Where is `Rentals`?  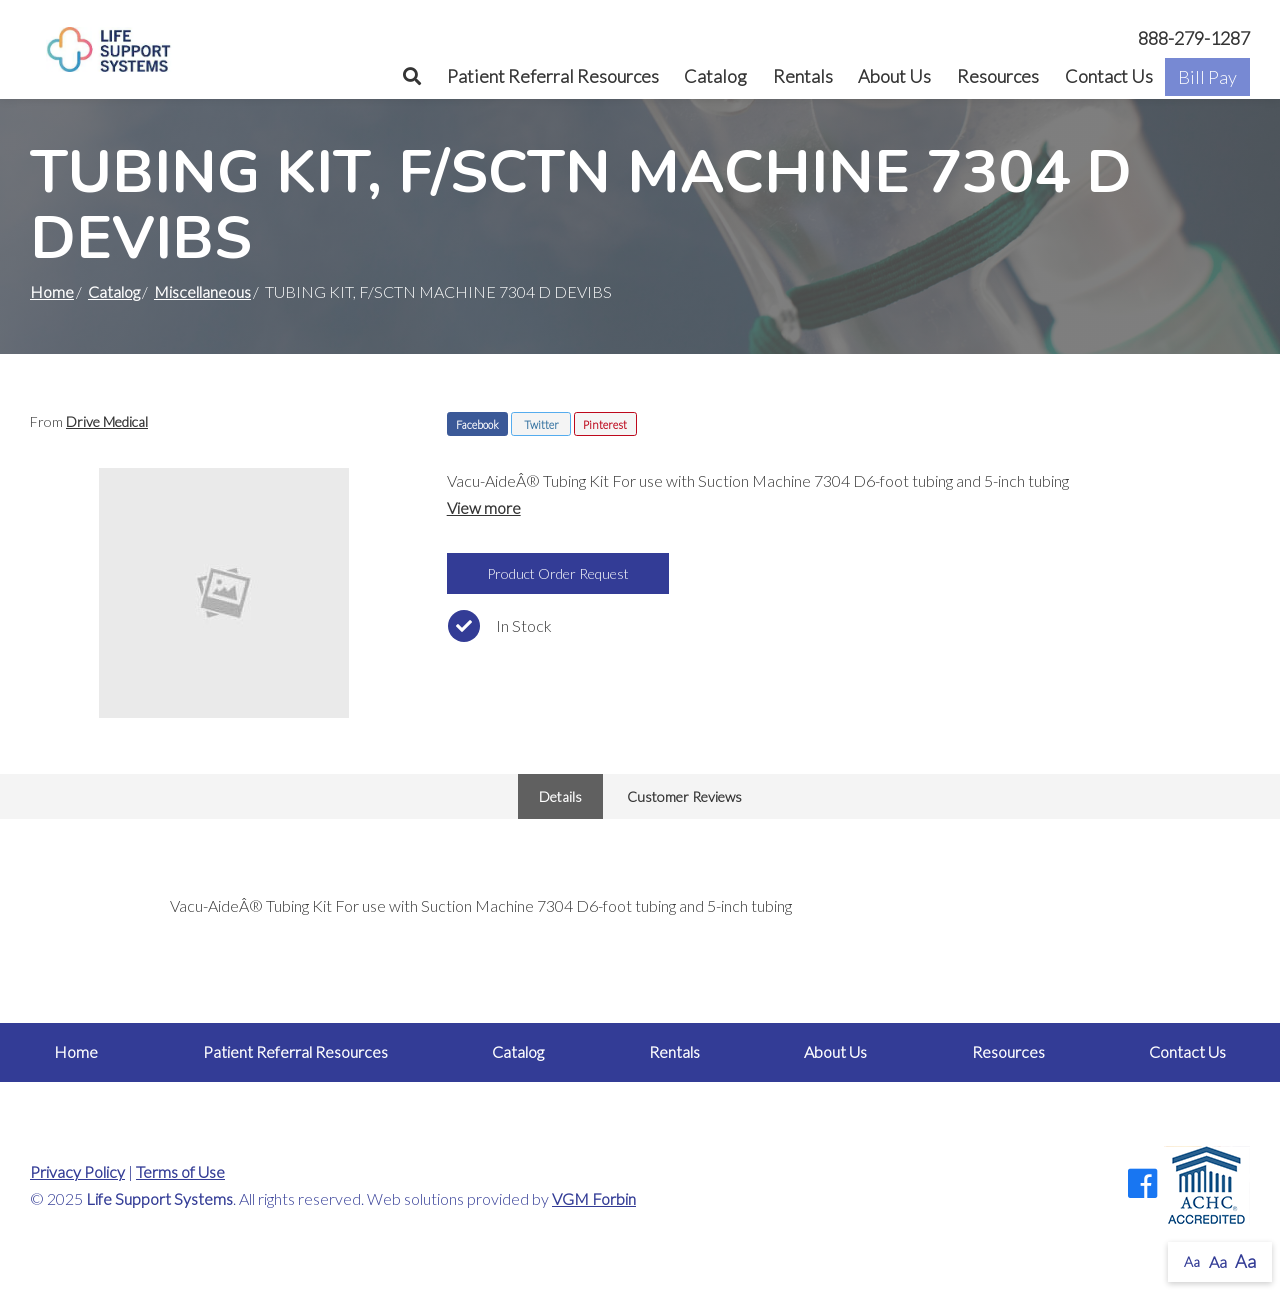
Rentals is located at coordinates (803, 76).